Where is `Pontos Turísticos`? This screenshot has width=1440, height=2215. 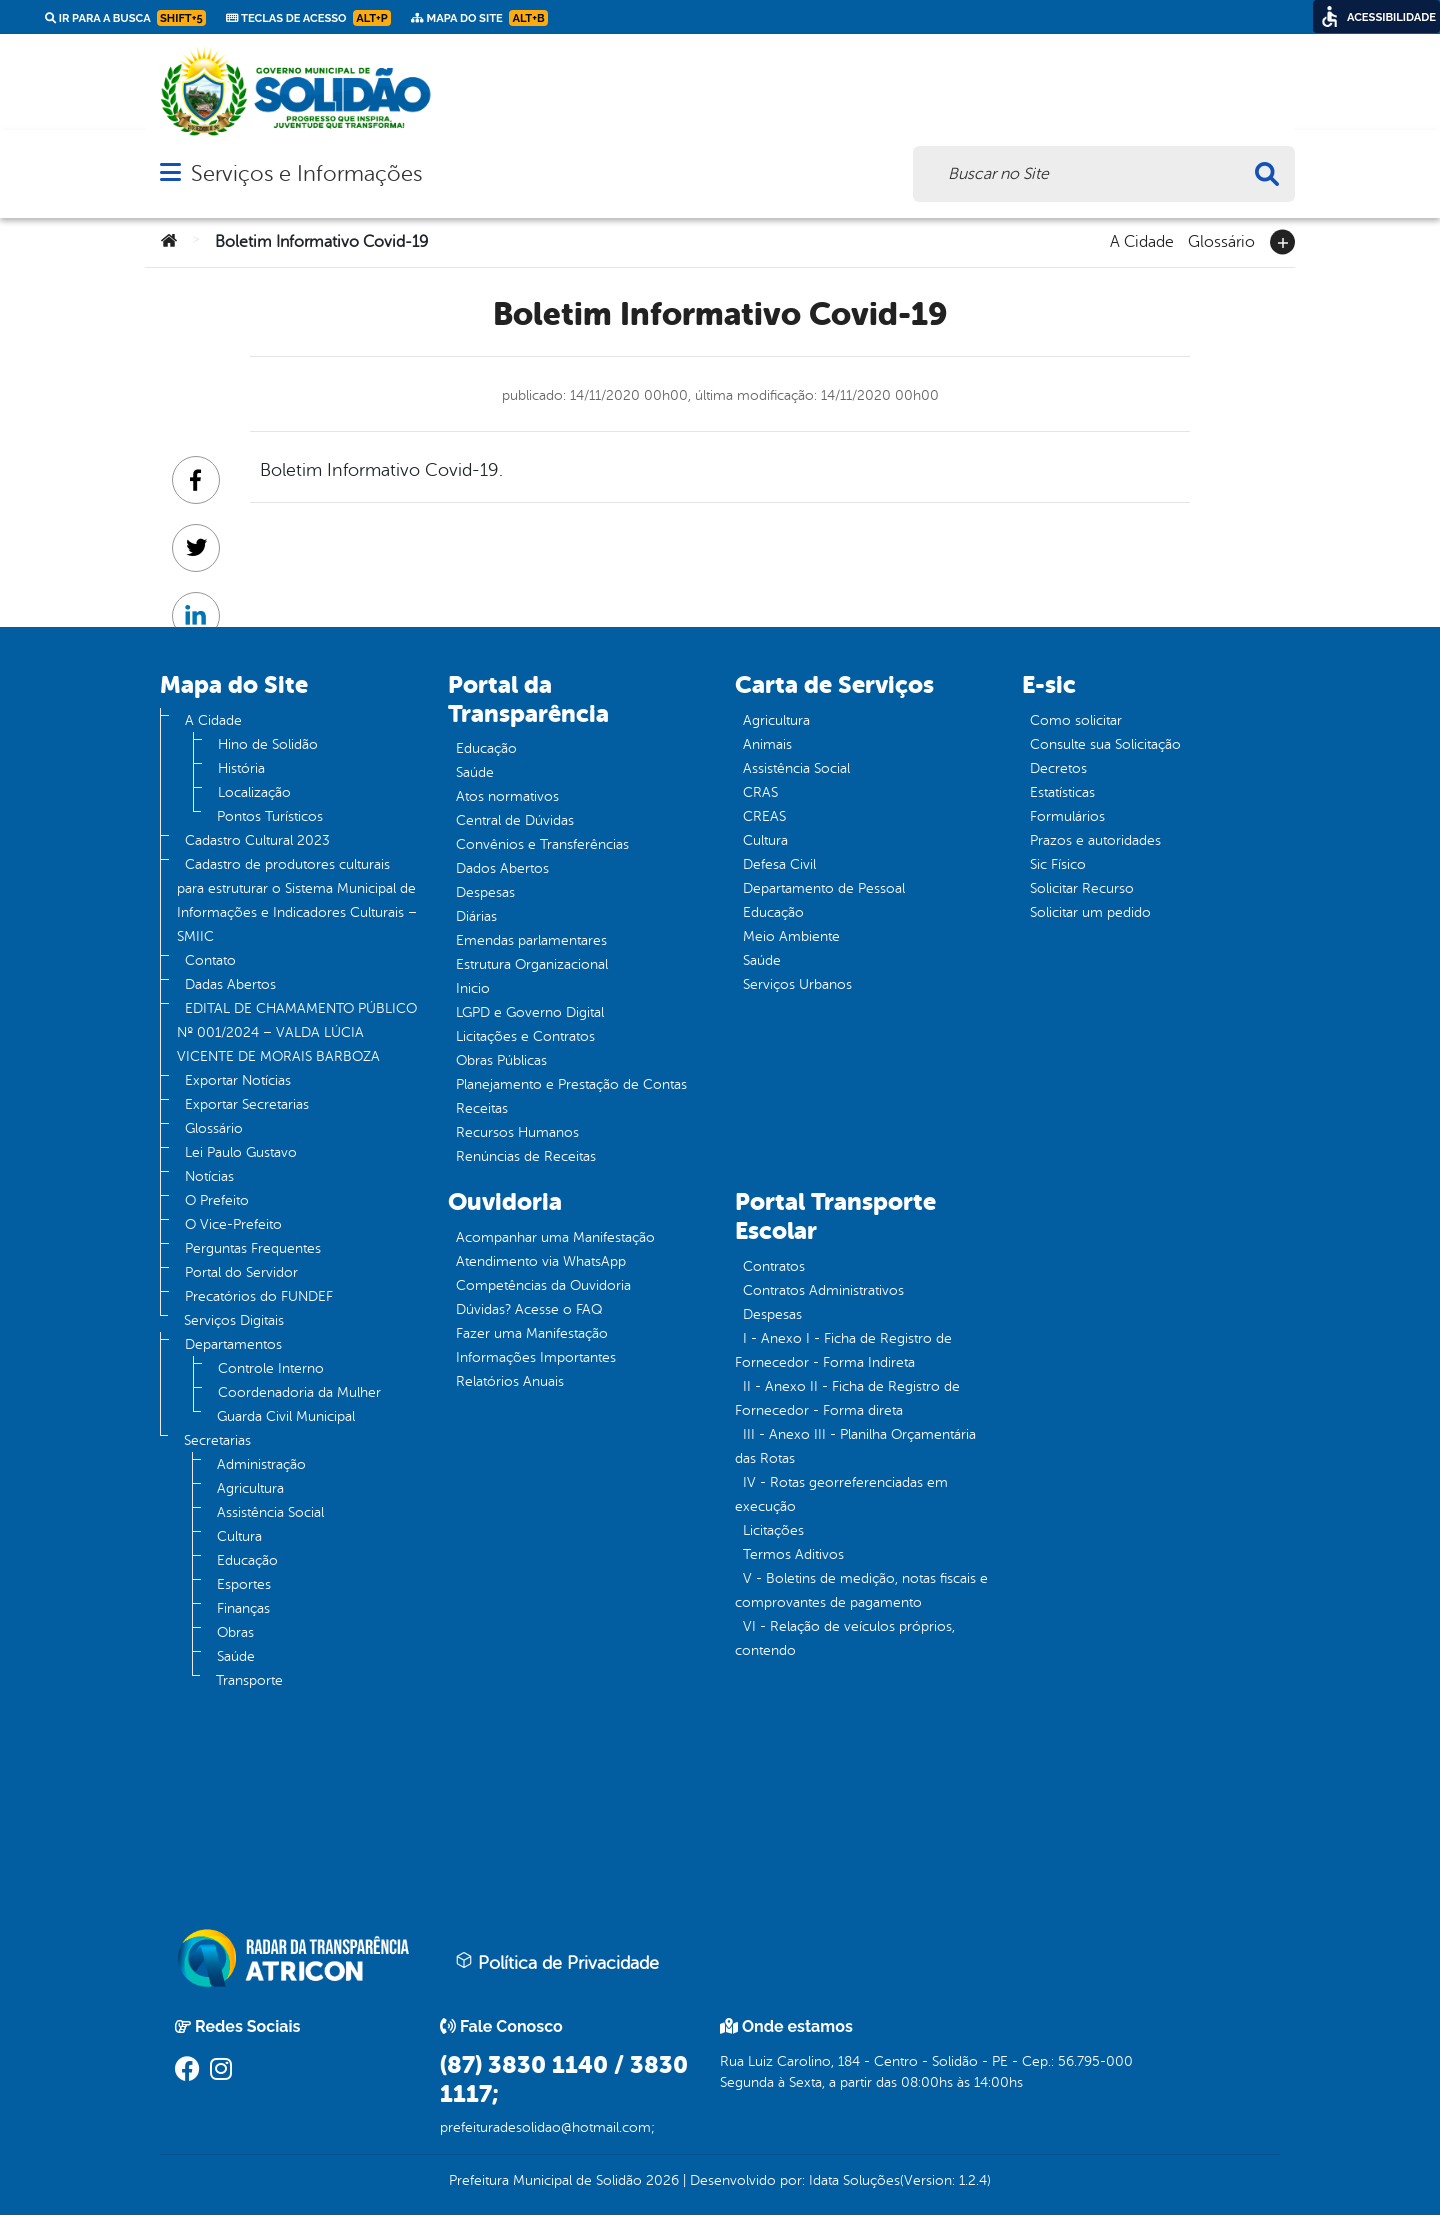 Pontos Turísticos is located at coordinates (270, 816).